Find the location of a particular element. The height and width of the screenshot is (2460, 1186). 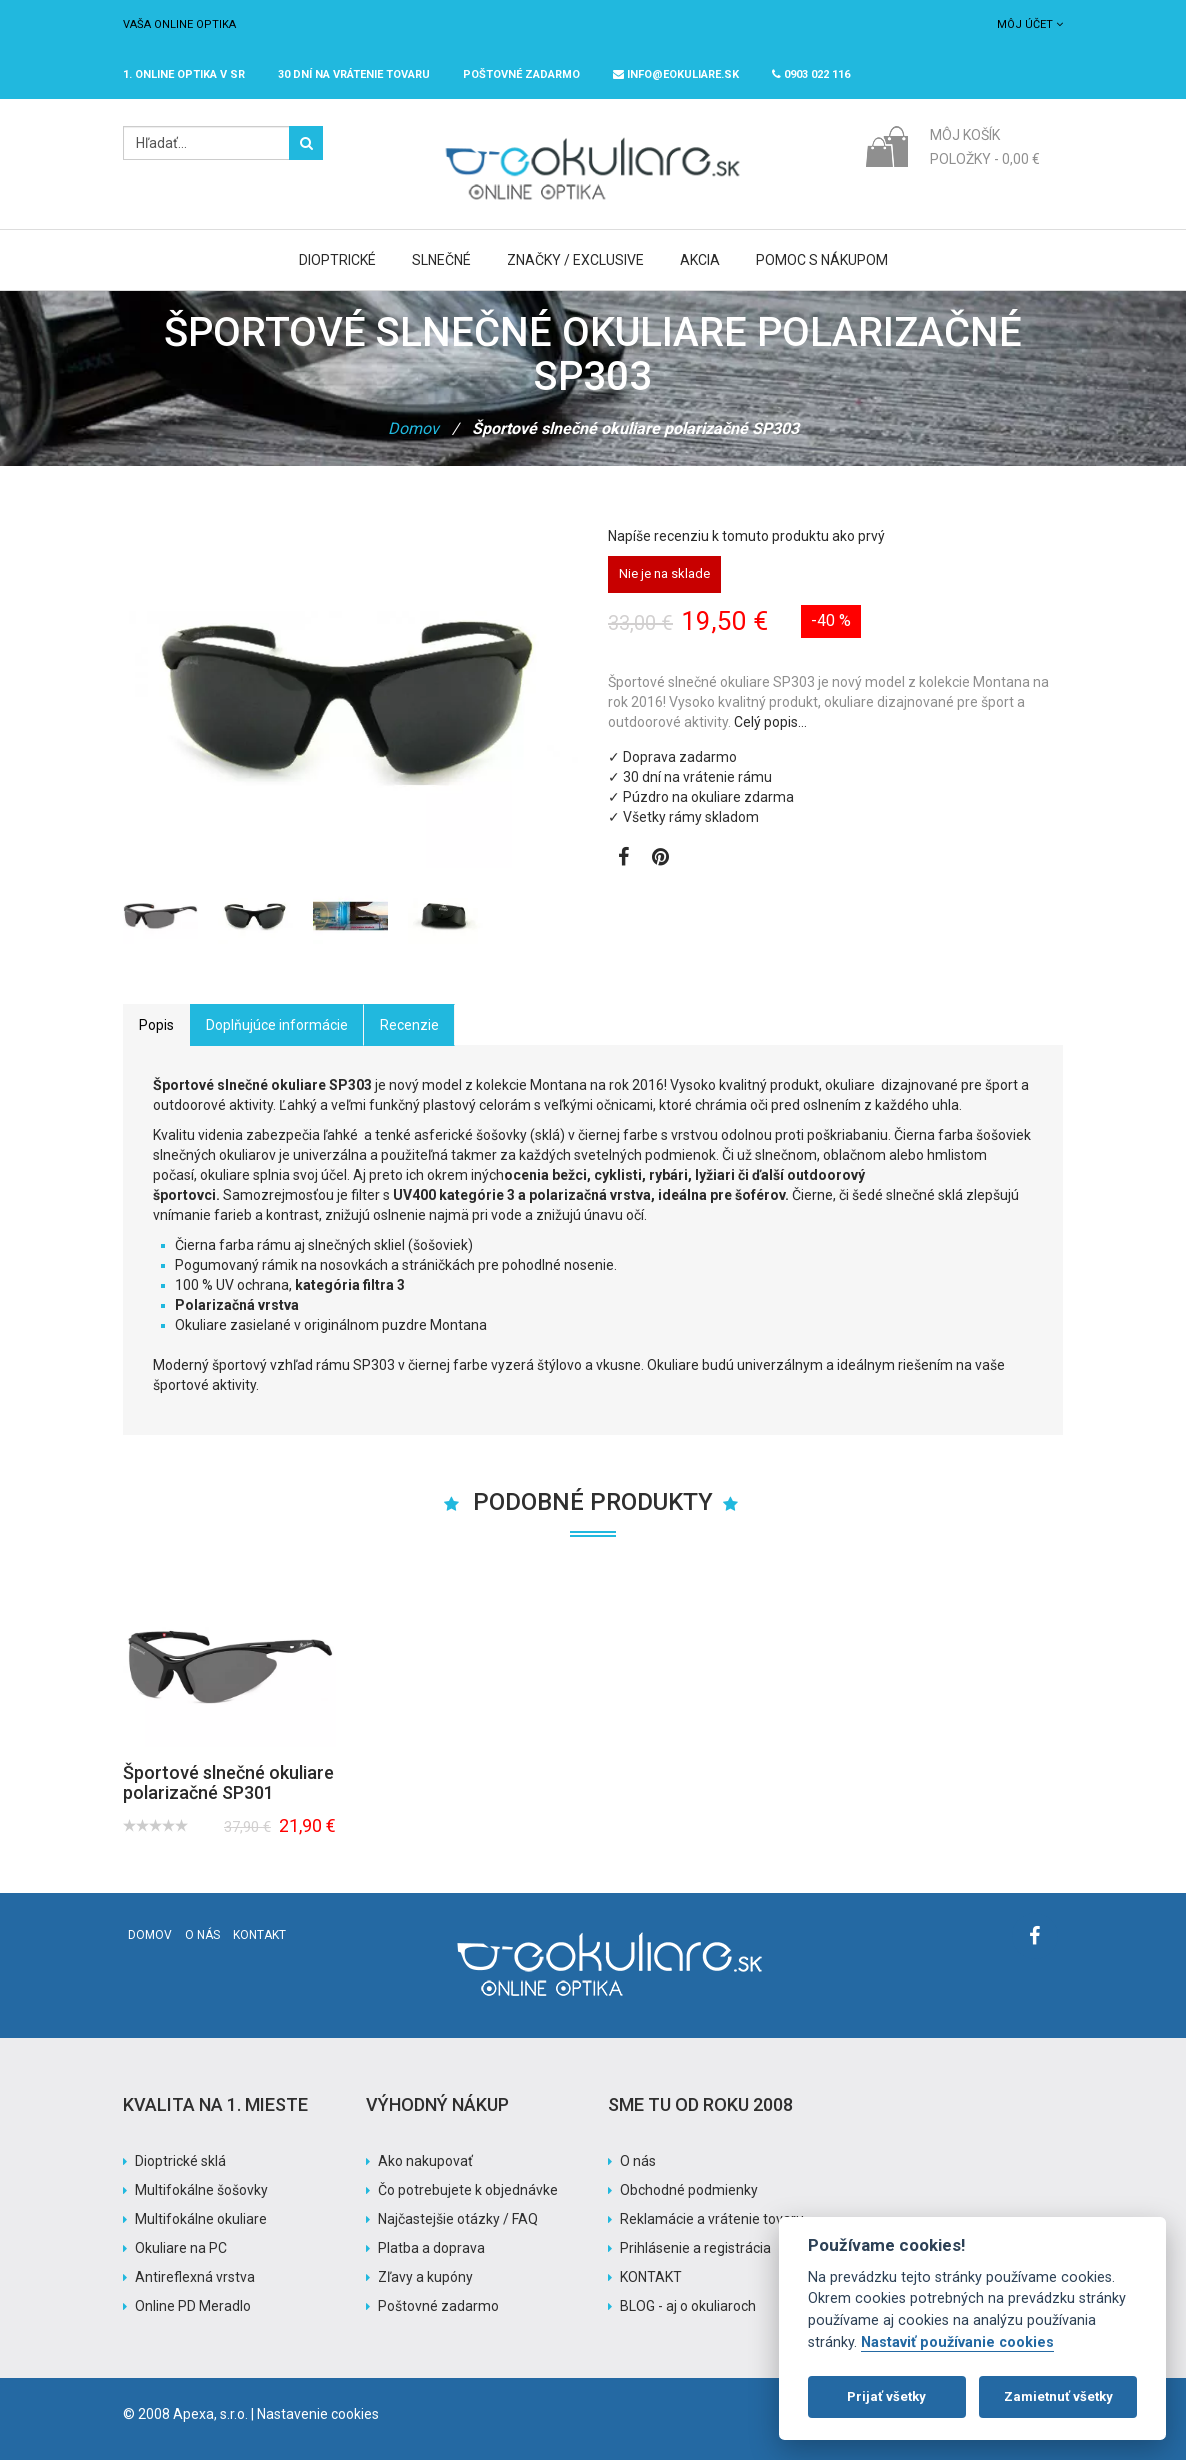

Nastavenie cookies is located at coordinates (318, 2414).